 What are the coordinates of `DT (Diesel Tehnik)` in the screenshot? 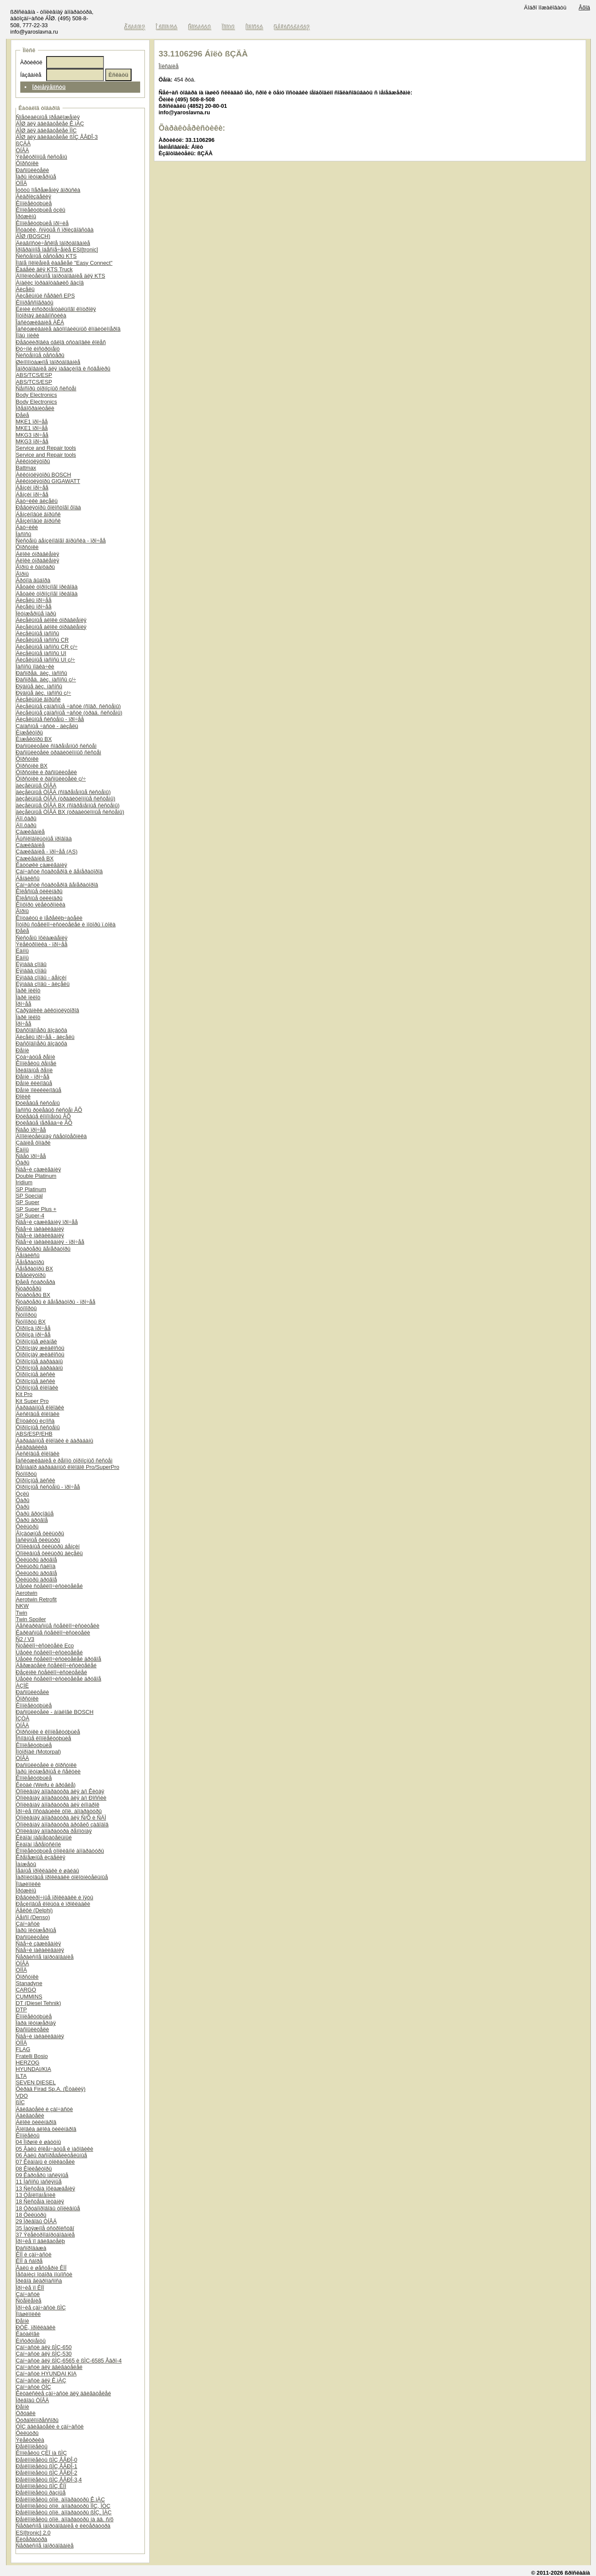 It's located at (38, 2003).